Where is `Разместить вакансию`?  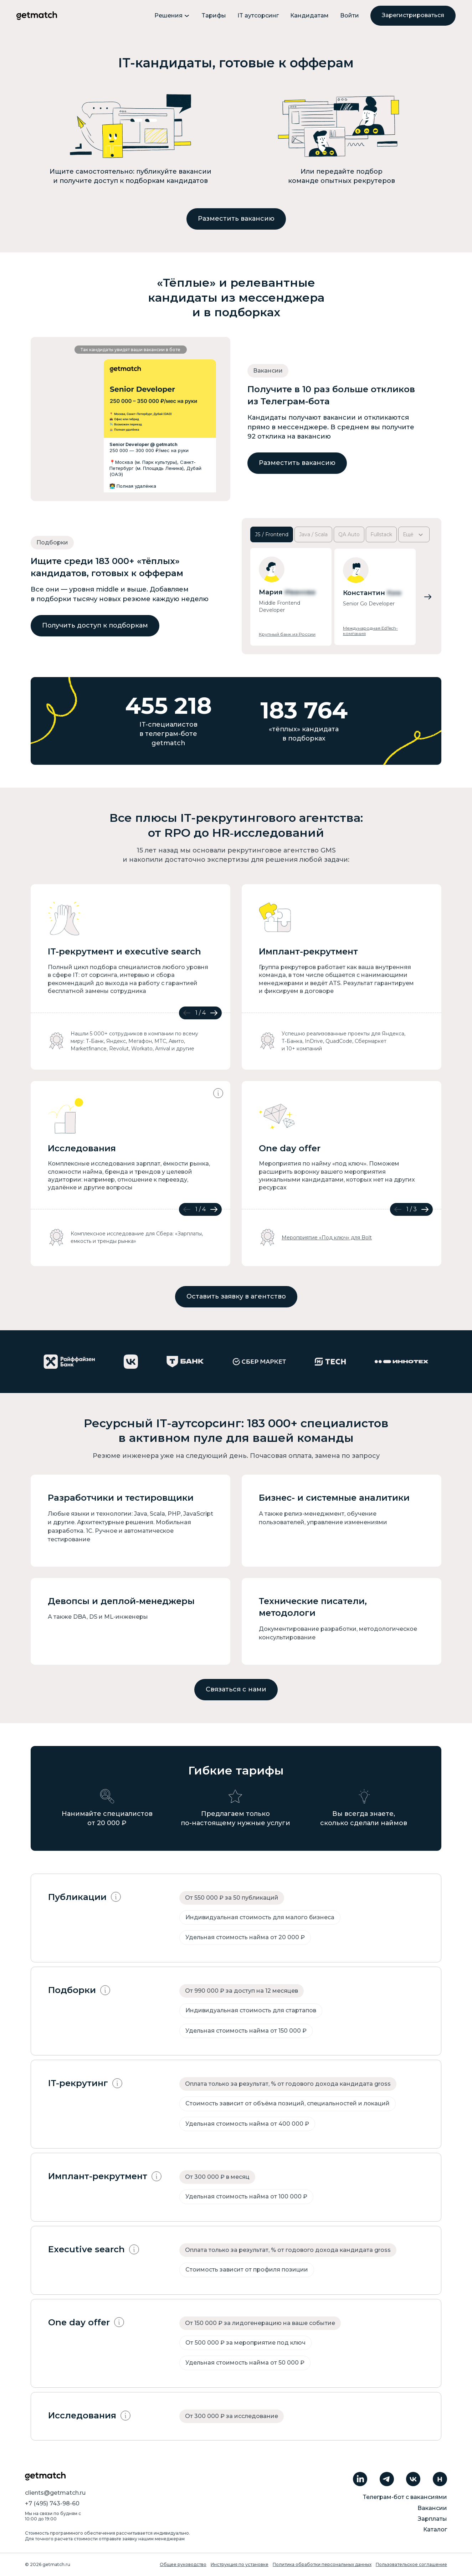 Разместить вакансию is located at coordinates (236, 218).